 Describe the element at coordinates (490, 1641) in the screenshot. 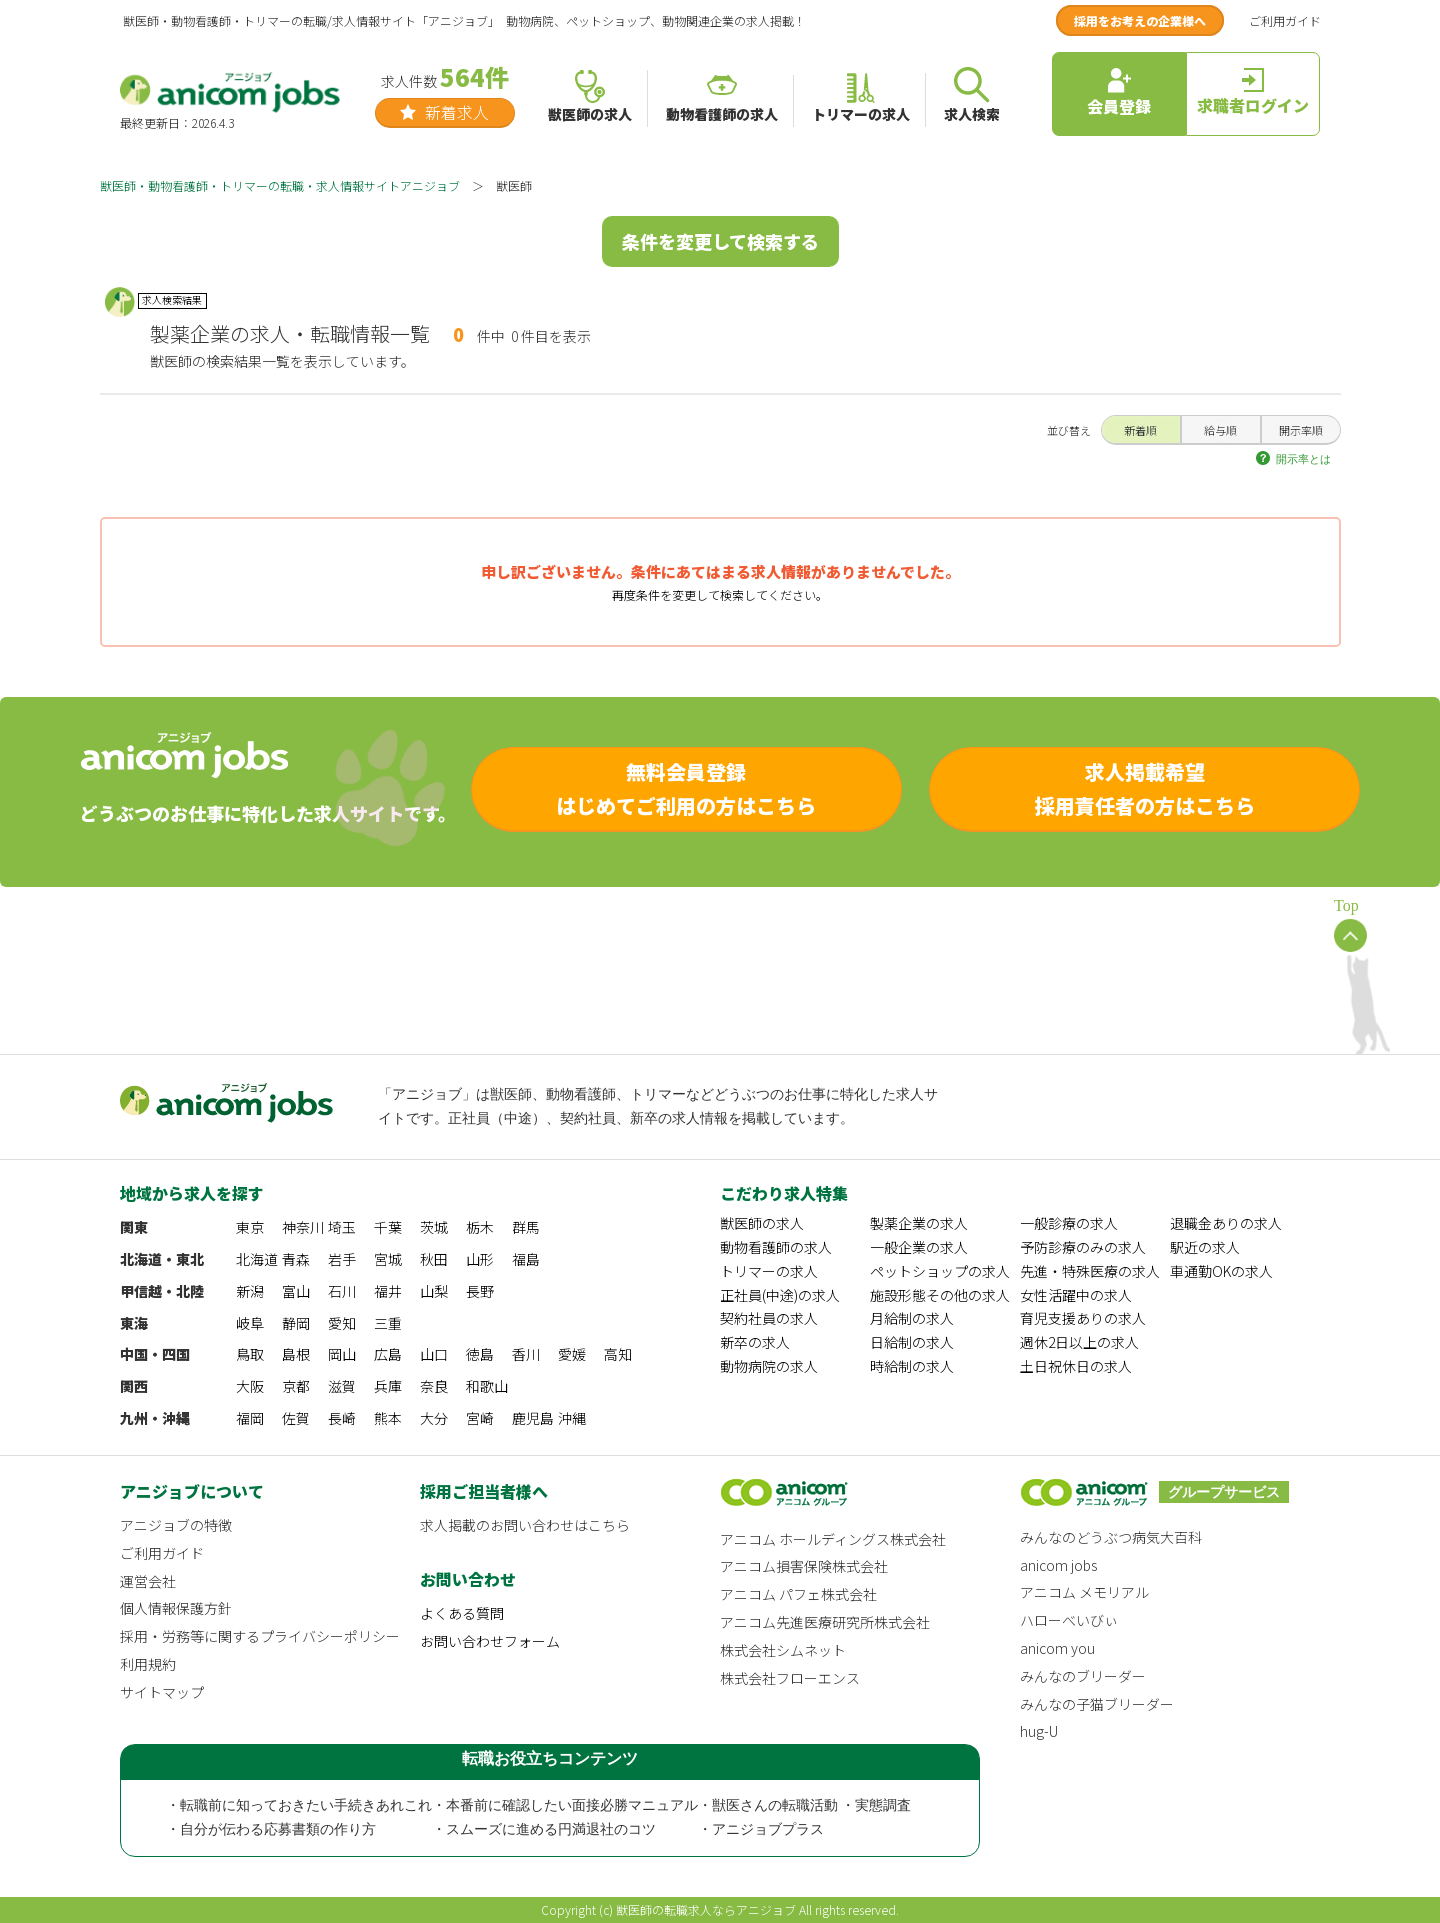

I see `お問い合わせフォーム` at that location.